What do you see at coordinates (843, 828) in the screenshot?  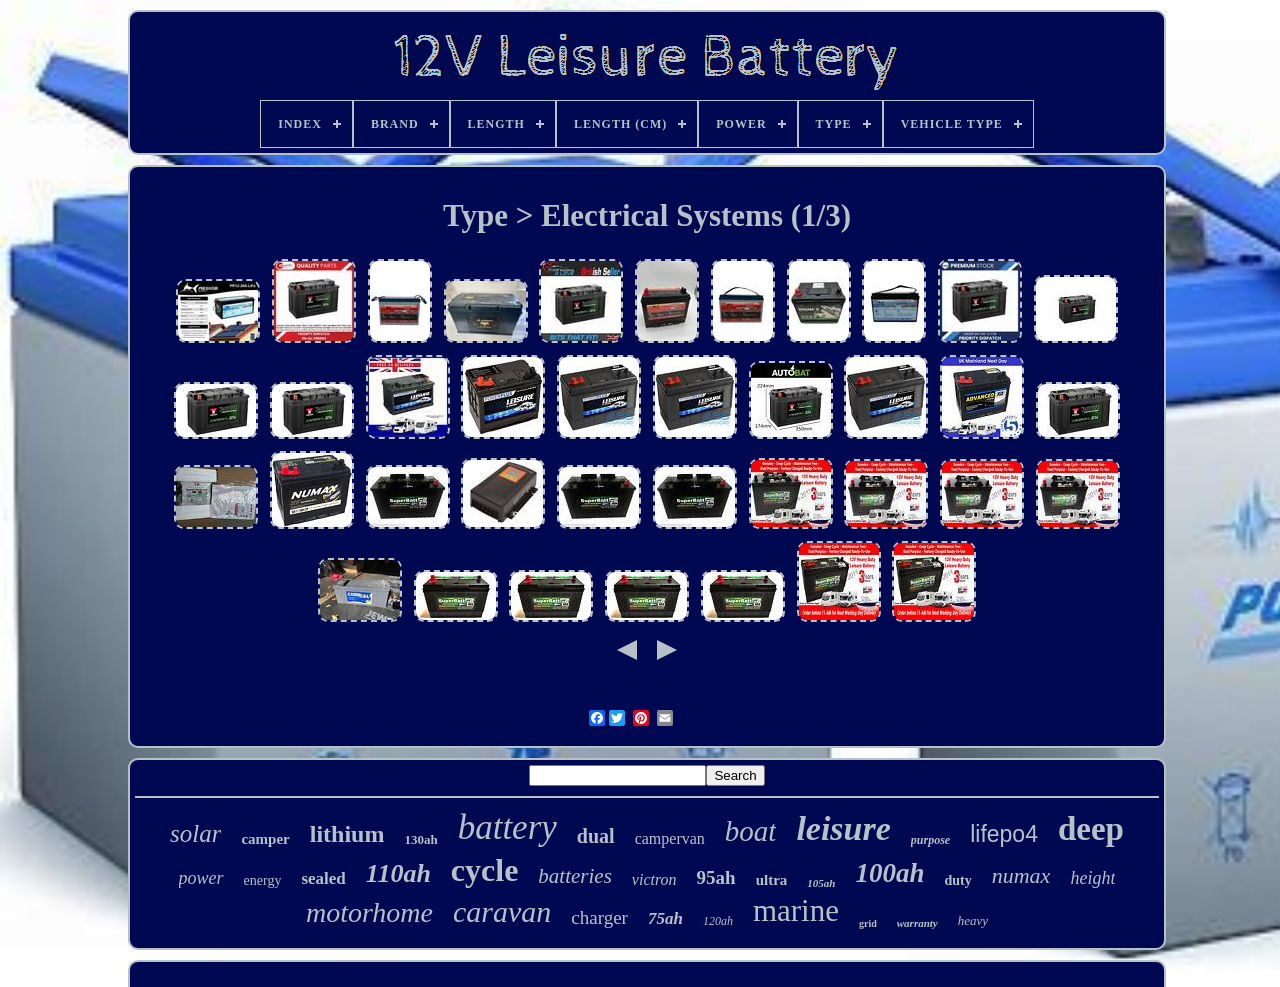 I see `leisure` at bounding box center [843, 828].